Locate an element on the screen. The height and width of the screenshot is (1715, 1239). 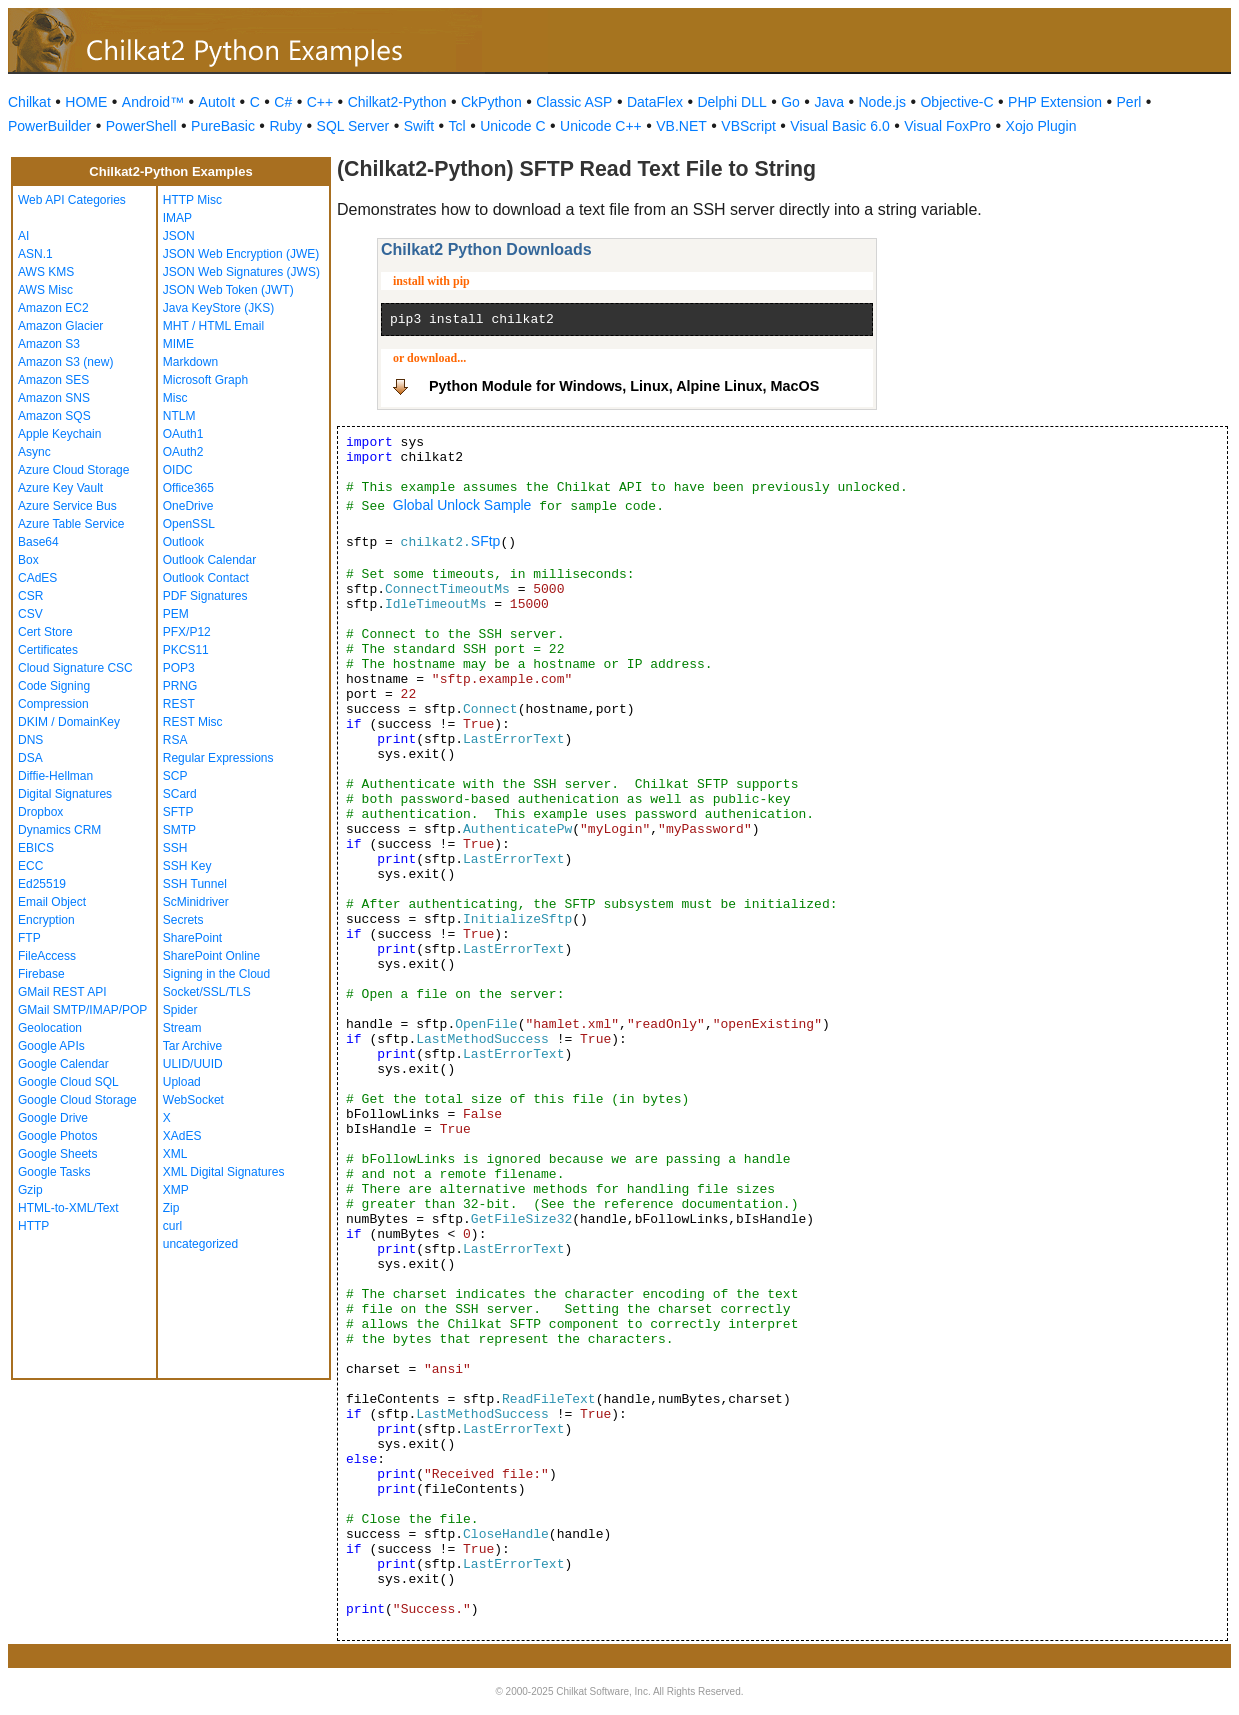
Azure Cloud Storage is located at coordinates (73, 470).